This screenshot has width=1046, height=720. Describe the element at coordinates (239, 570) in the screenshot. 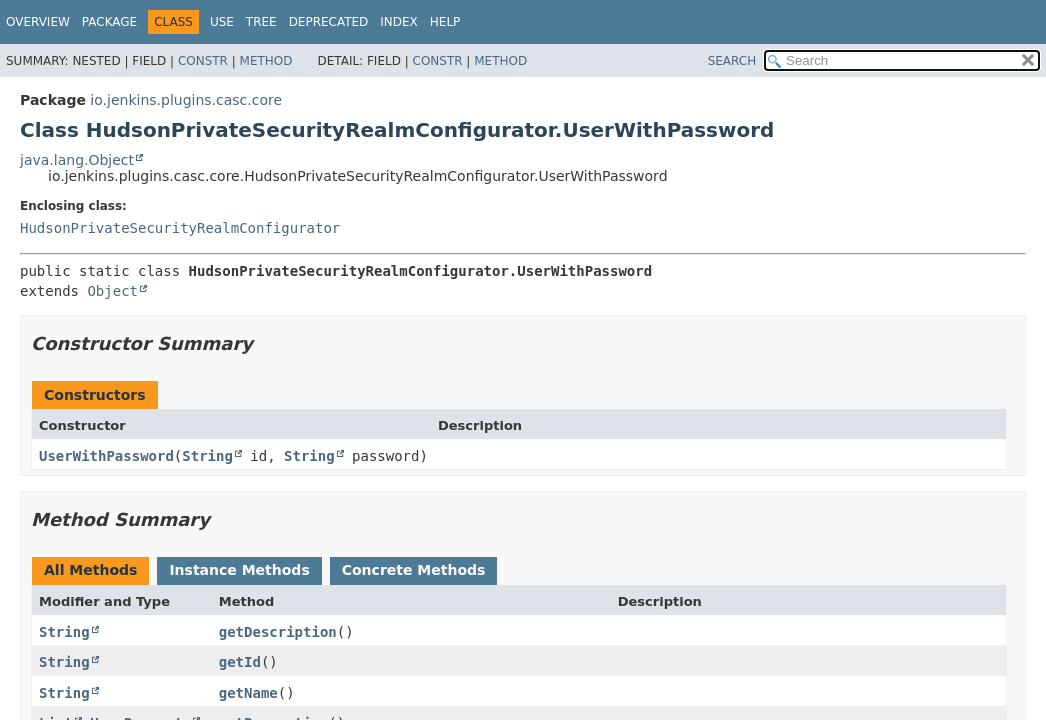

I see `Instance Methods [tab]` at that location.